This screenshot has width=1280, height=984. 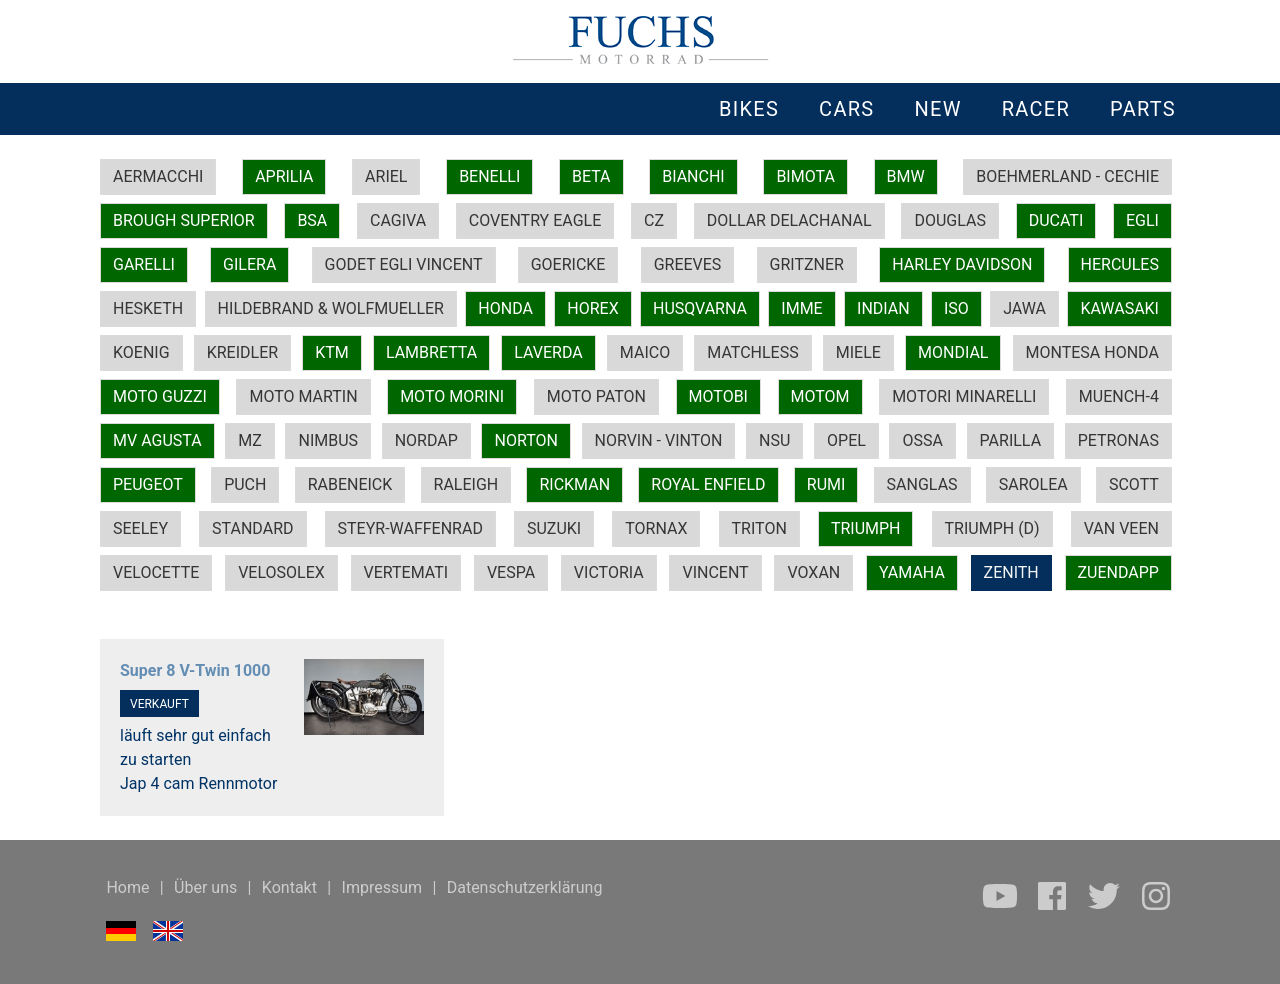 I want to click on STANDARD, so click(x=252, y=528).